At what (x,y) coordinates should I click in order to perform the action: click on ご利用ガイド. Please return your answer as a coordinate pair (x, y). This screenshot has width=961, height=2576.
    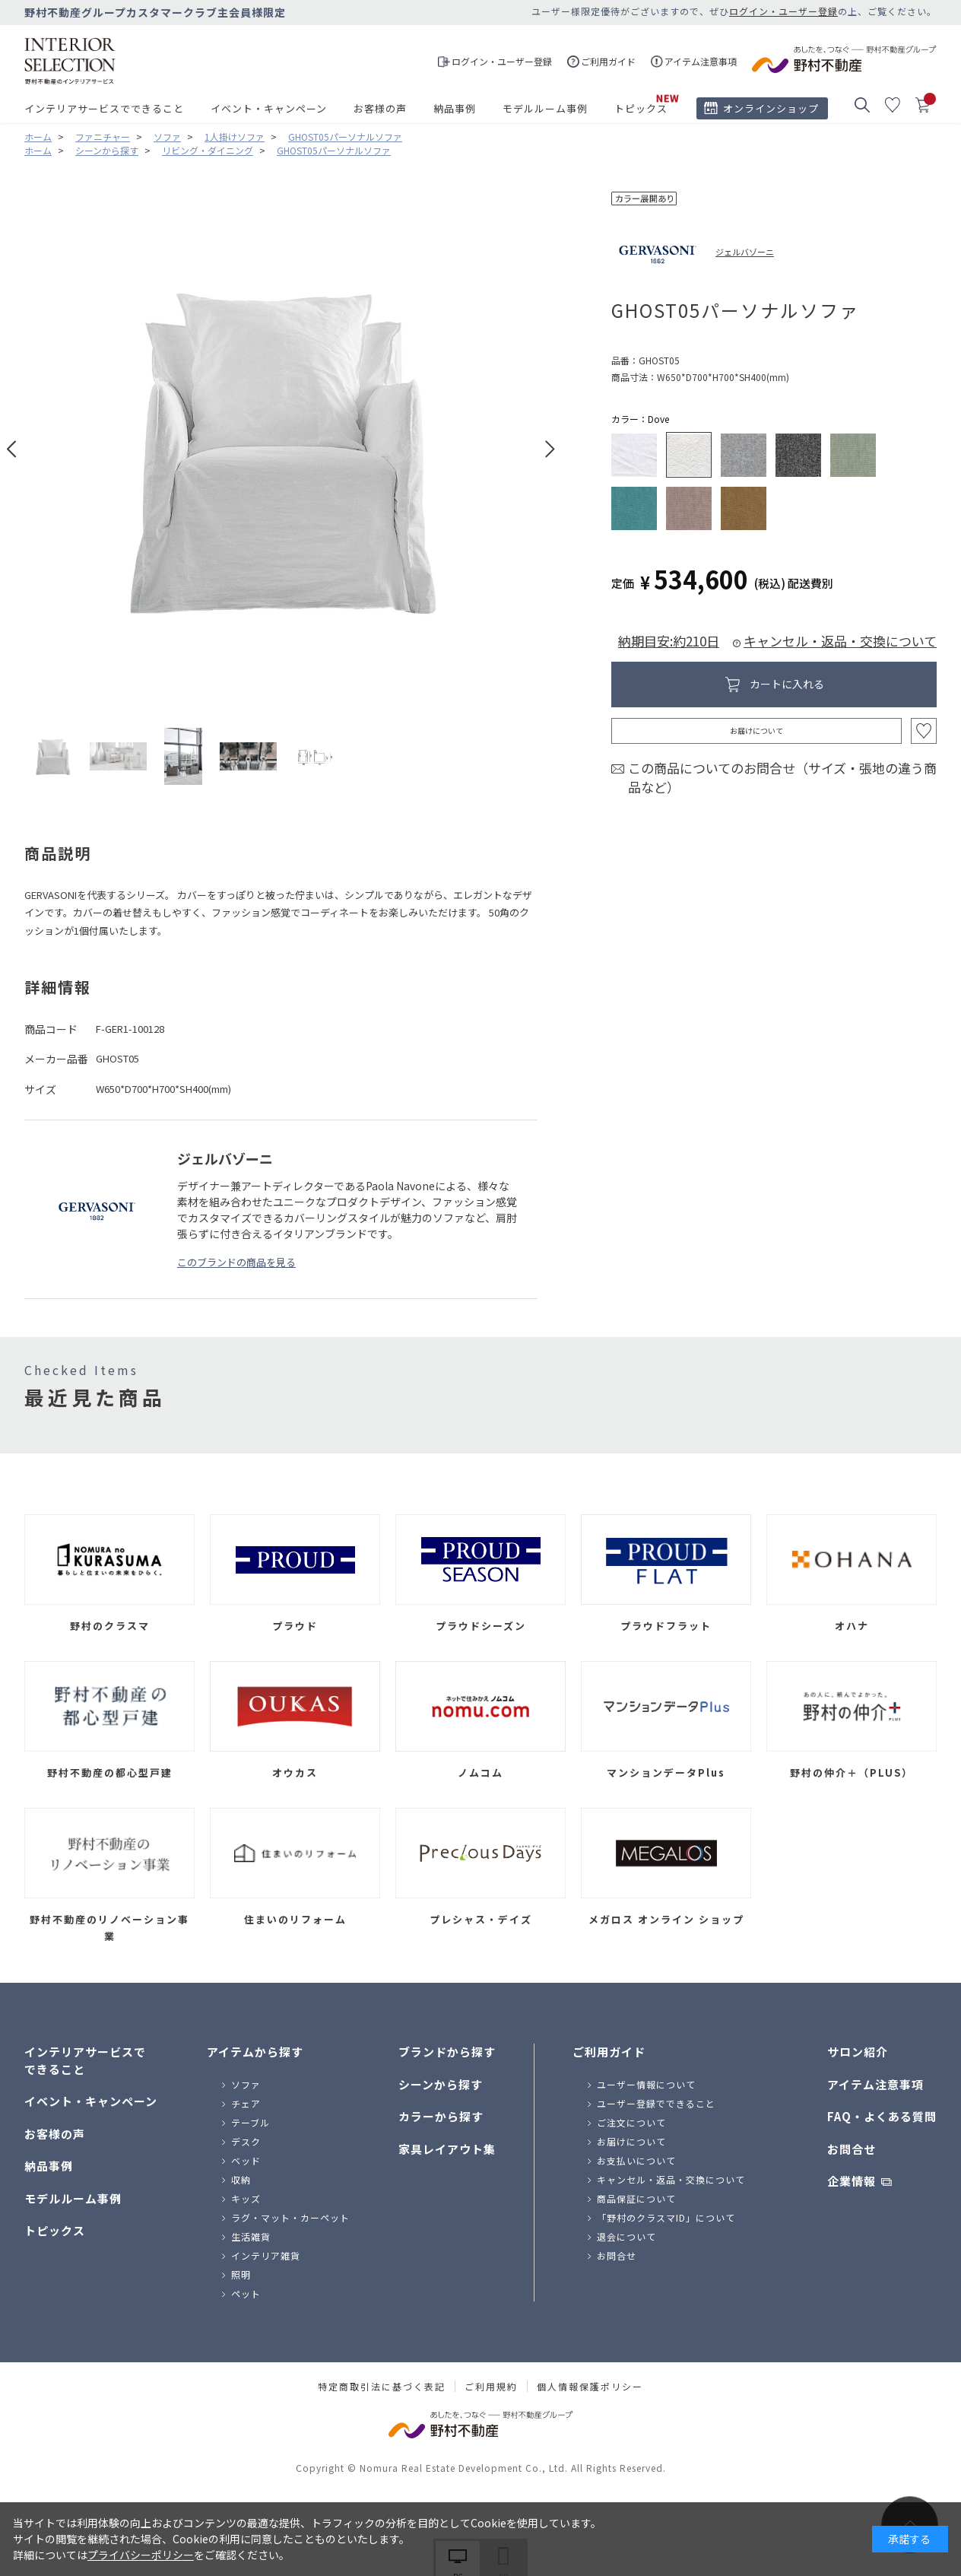
    Looking at the image, I should click on (608, 2052).